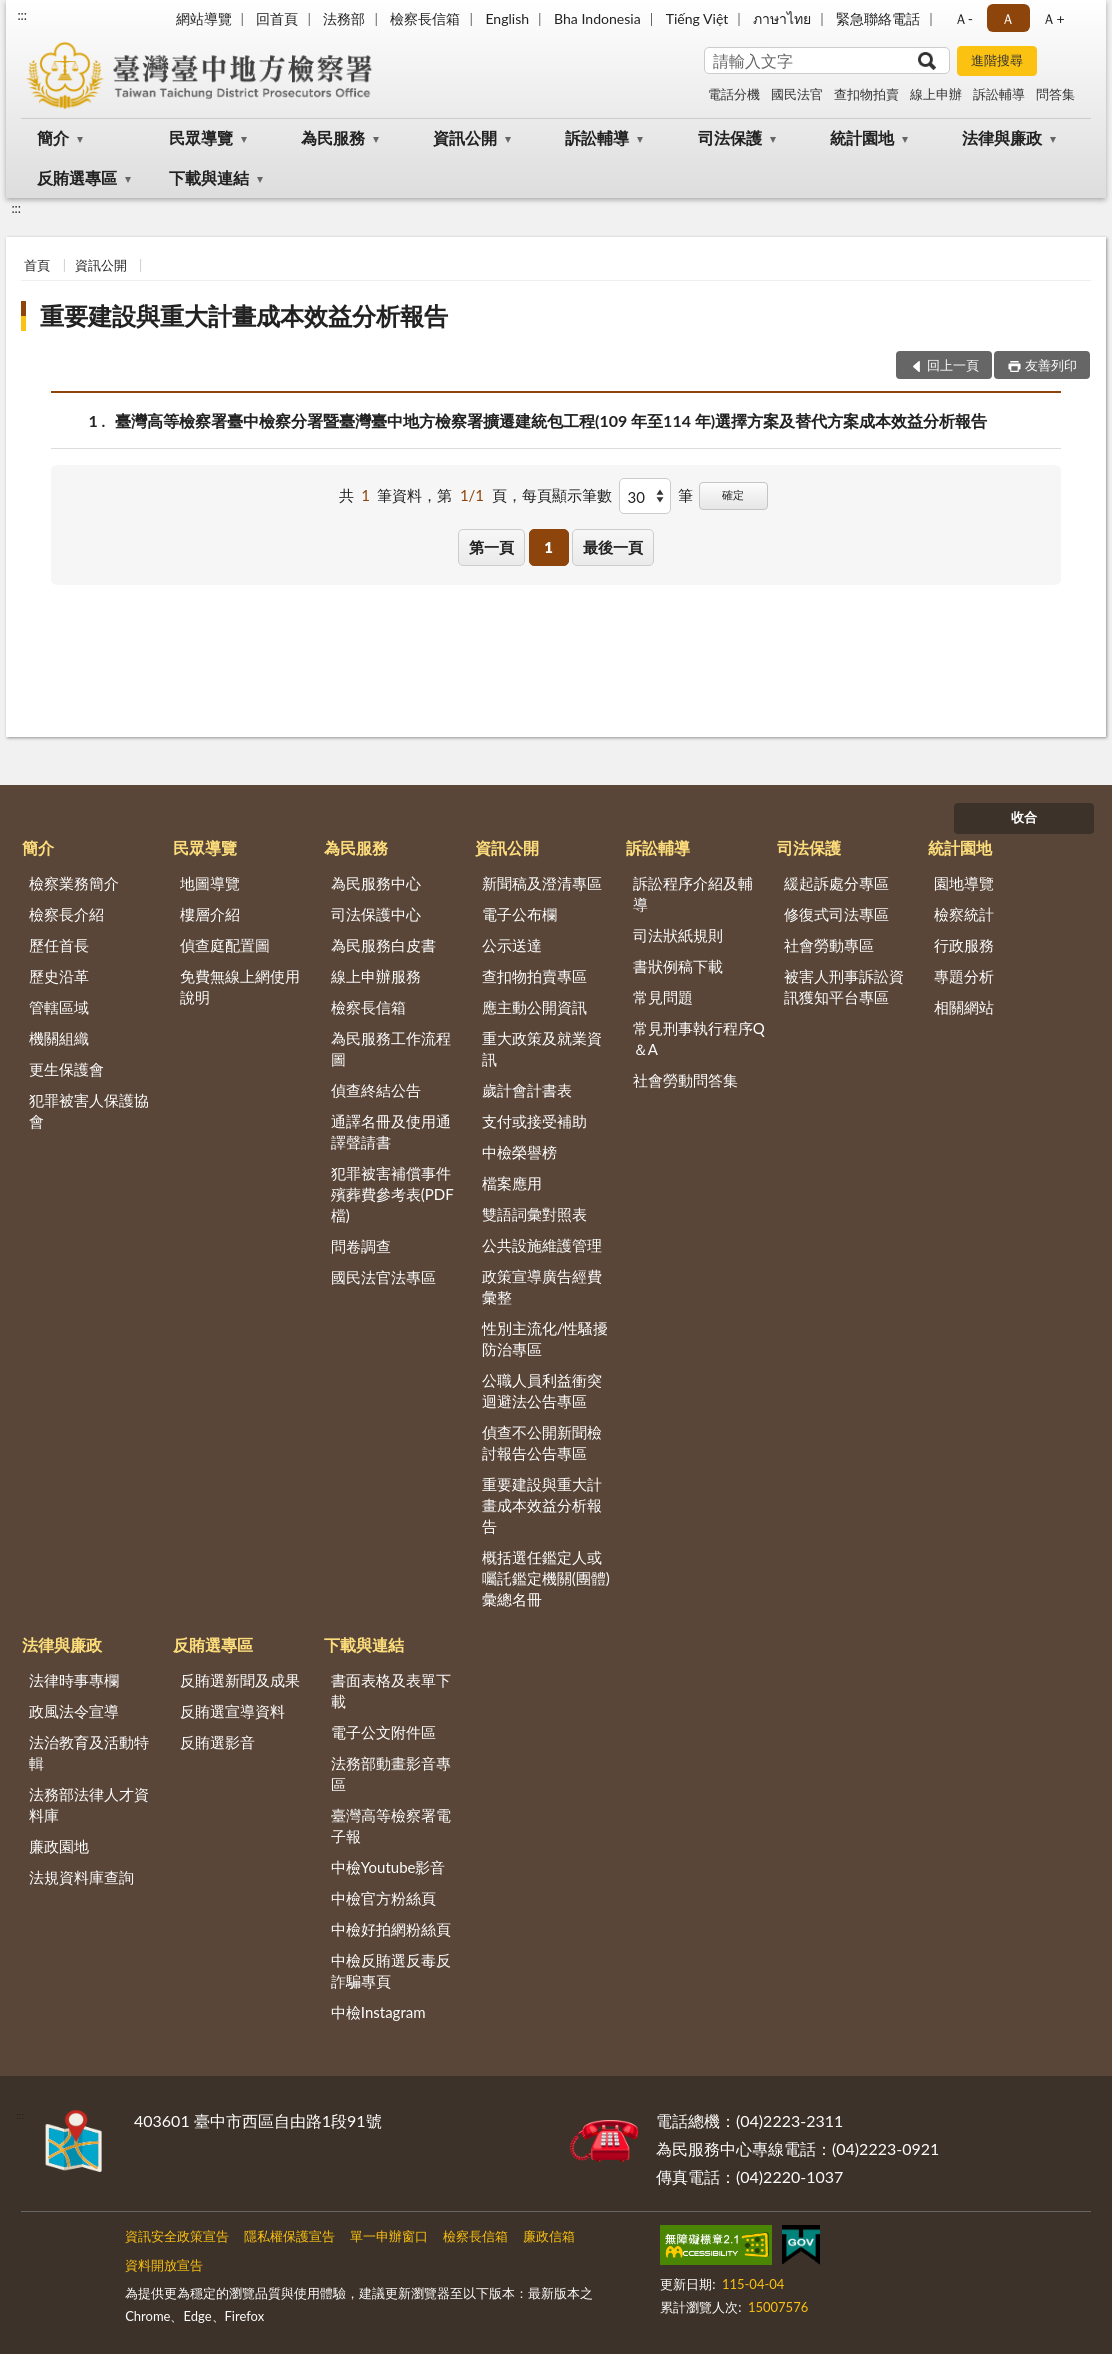 The image size is (1112, 2354). I want to click on 社會勞動問答集, so click(685, 1080).